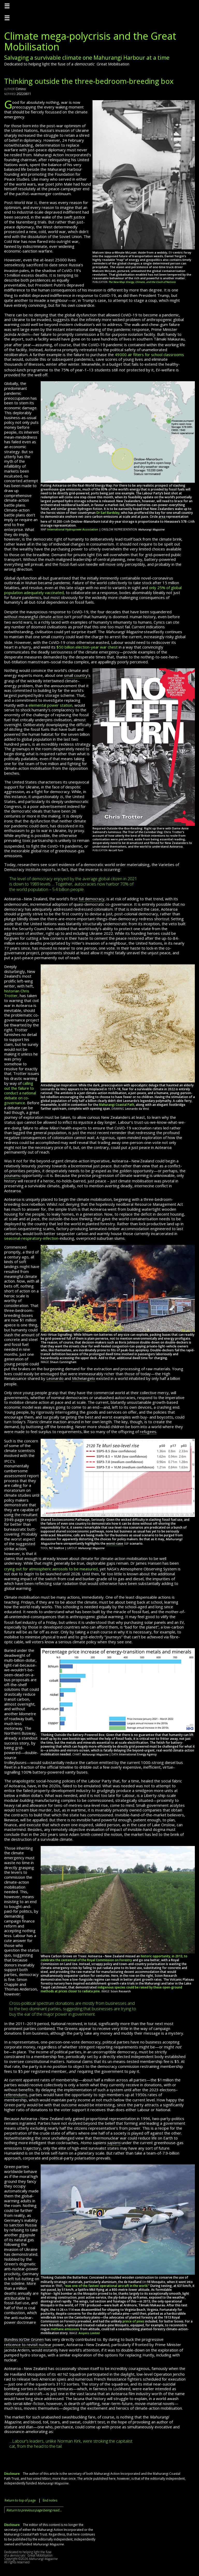 The height and width of the screenshot is (2576, 199). Describe the element at coordinates (108, 512) in the screenshot. I see `Dr Earl Bardsley,` at that location.